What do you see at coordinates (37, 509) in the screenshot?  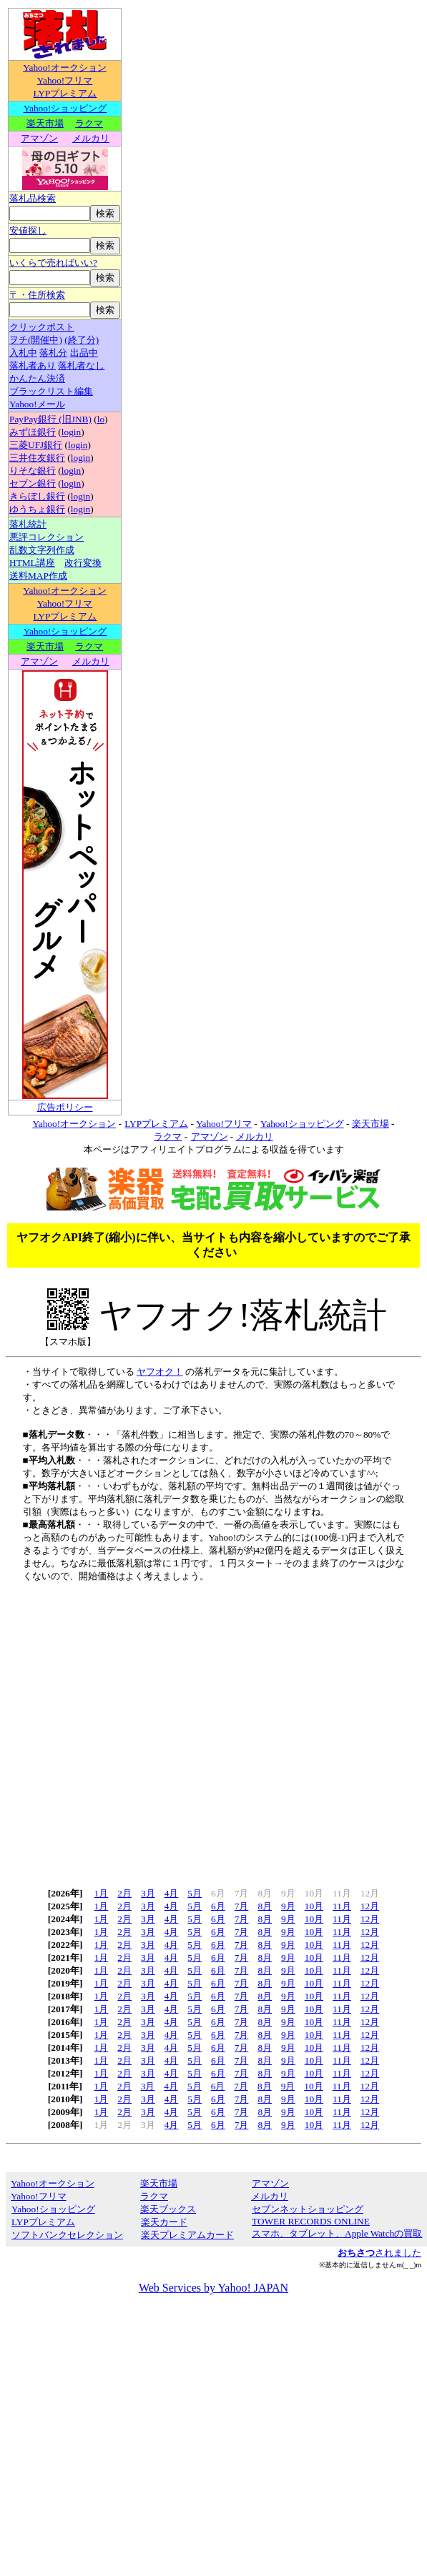 I see `ゆうちょ銀行` at bounding box center [37, 509].